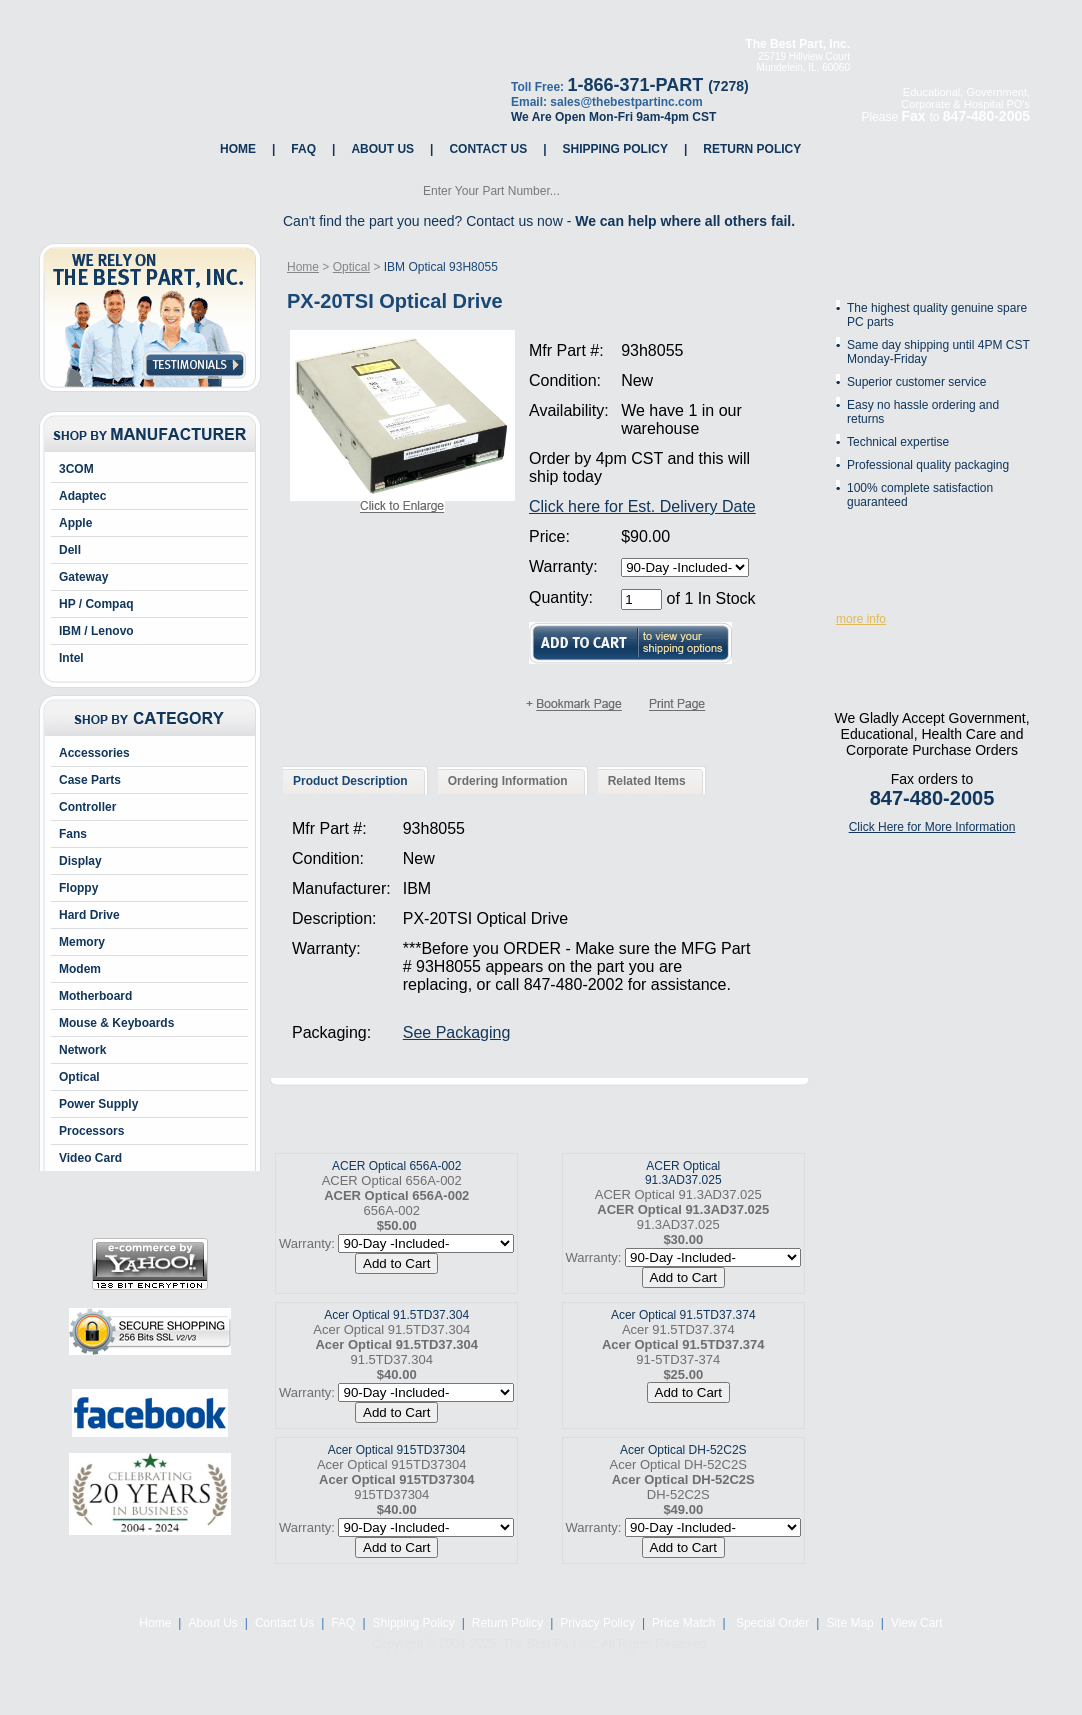 Image resolution: width=1082 pixels, height=1715 pixels. Describe the element at coordinates (303, 149) in the screenshot. I see `FAQ` at that location.